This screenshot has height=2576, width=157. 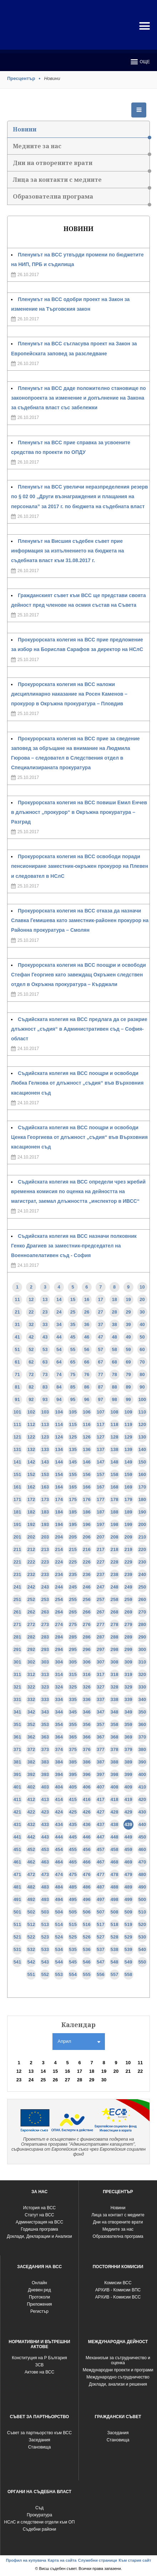 I want to click on 53, so click(x=44, y=1349).